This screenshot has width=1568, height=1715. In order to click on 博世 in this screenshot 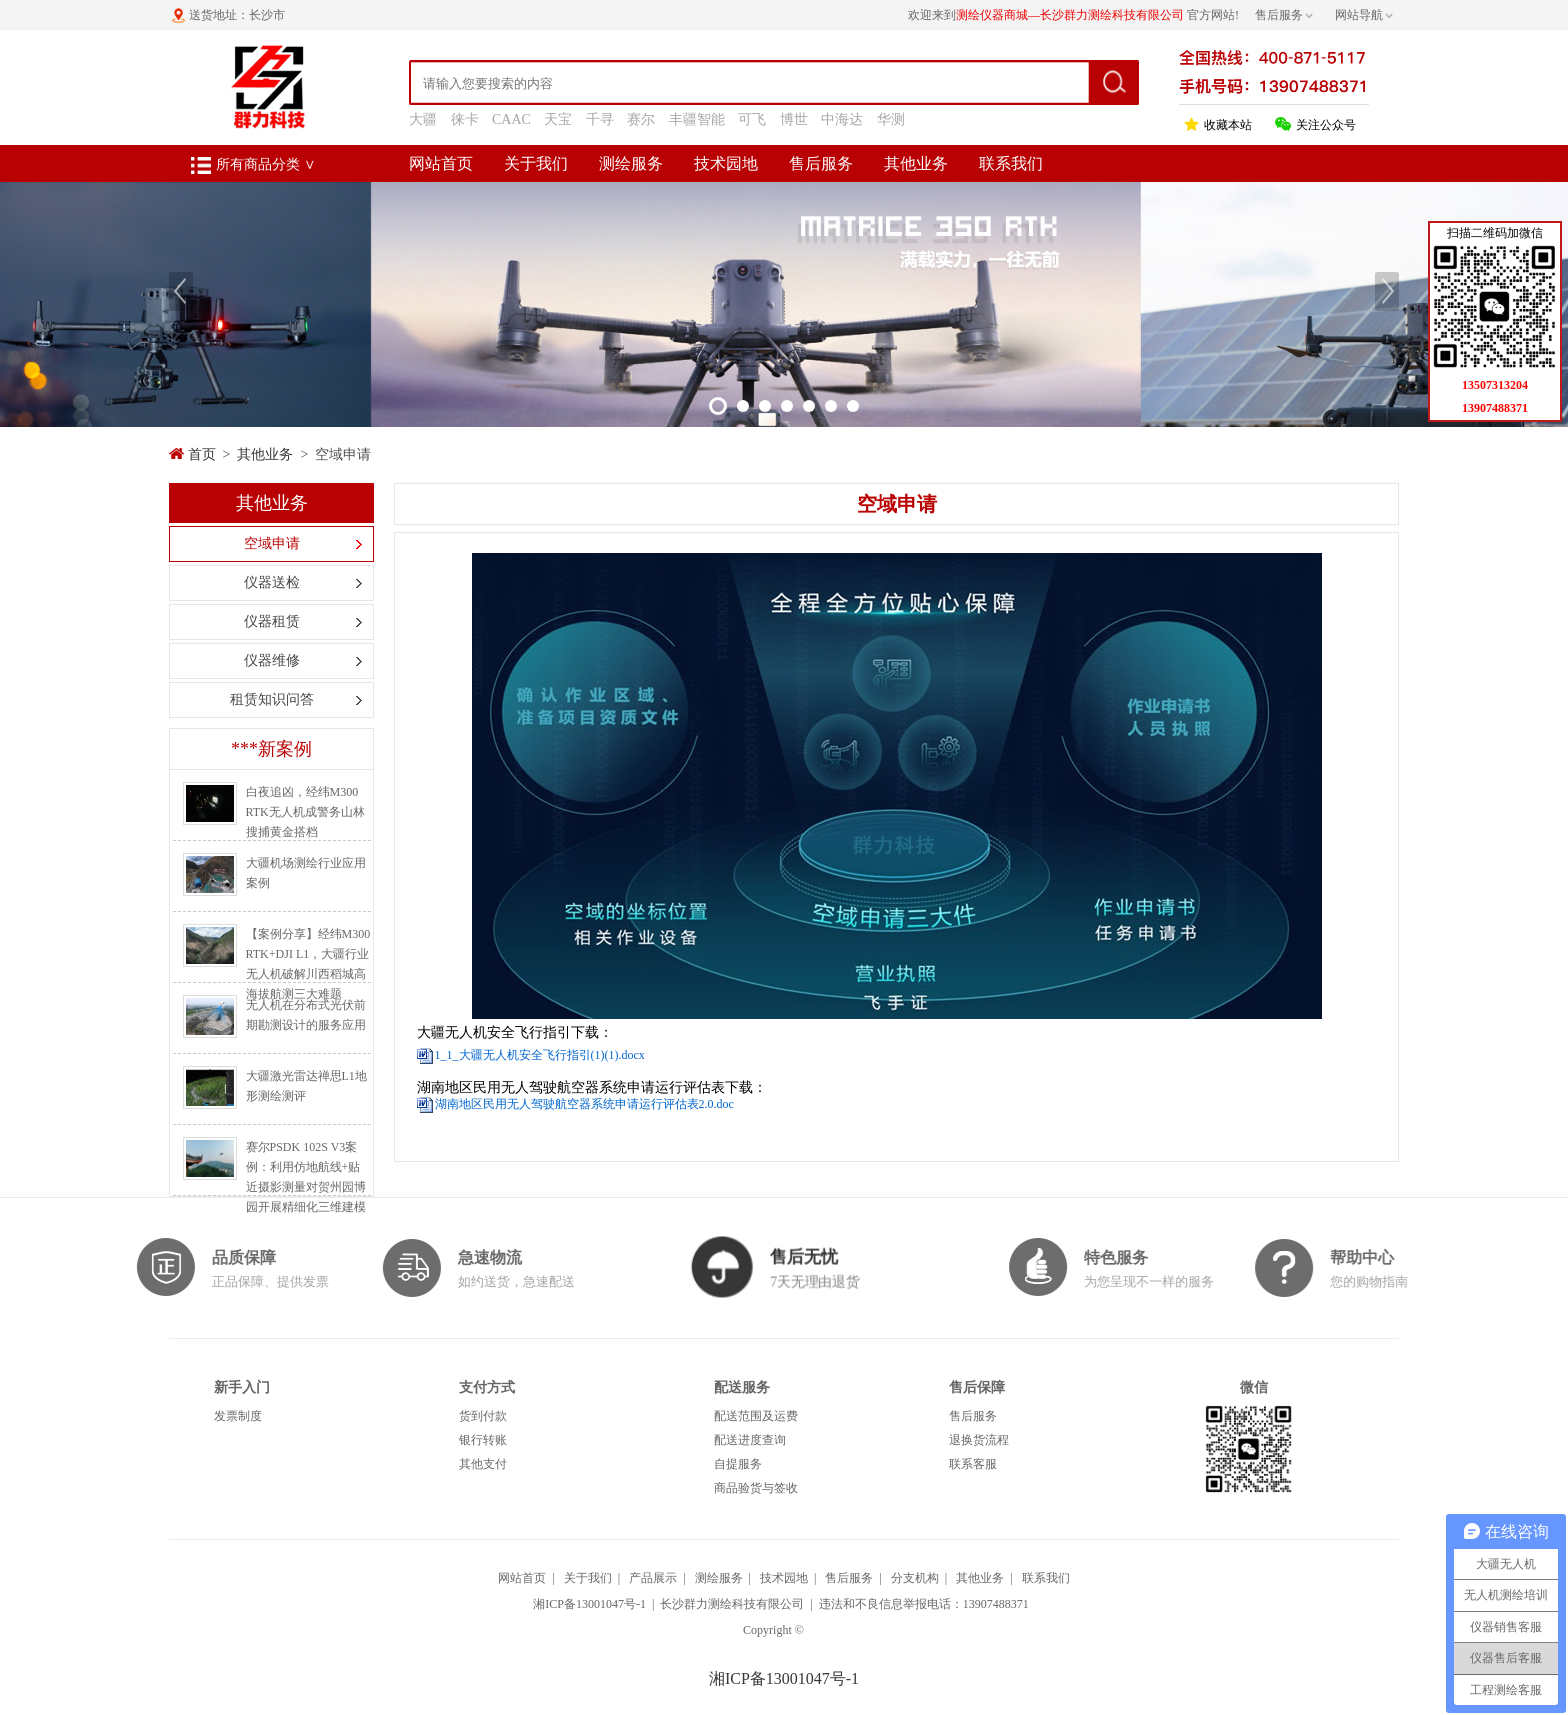, I will do `click(794, 119)`.